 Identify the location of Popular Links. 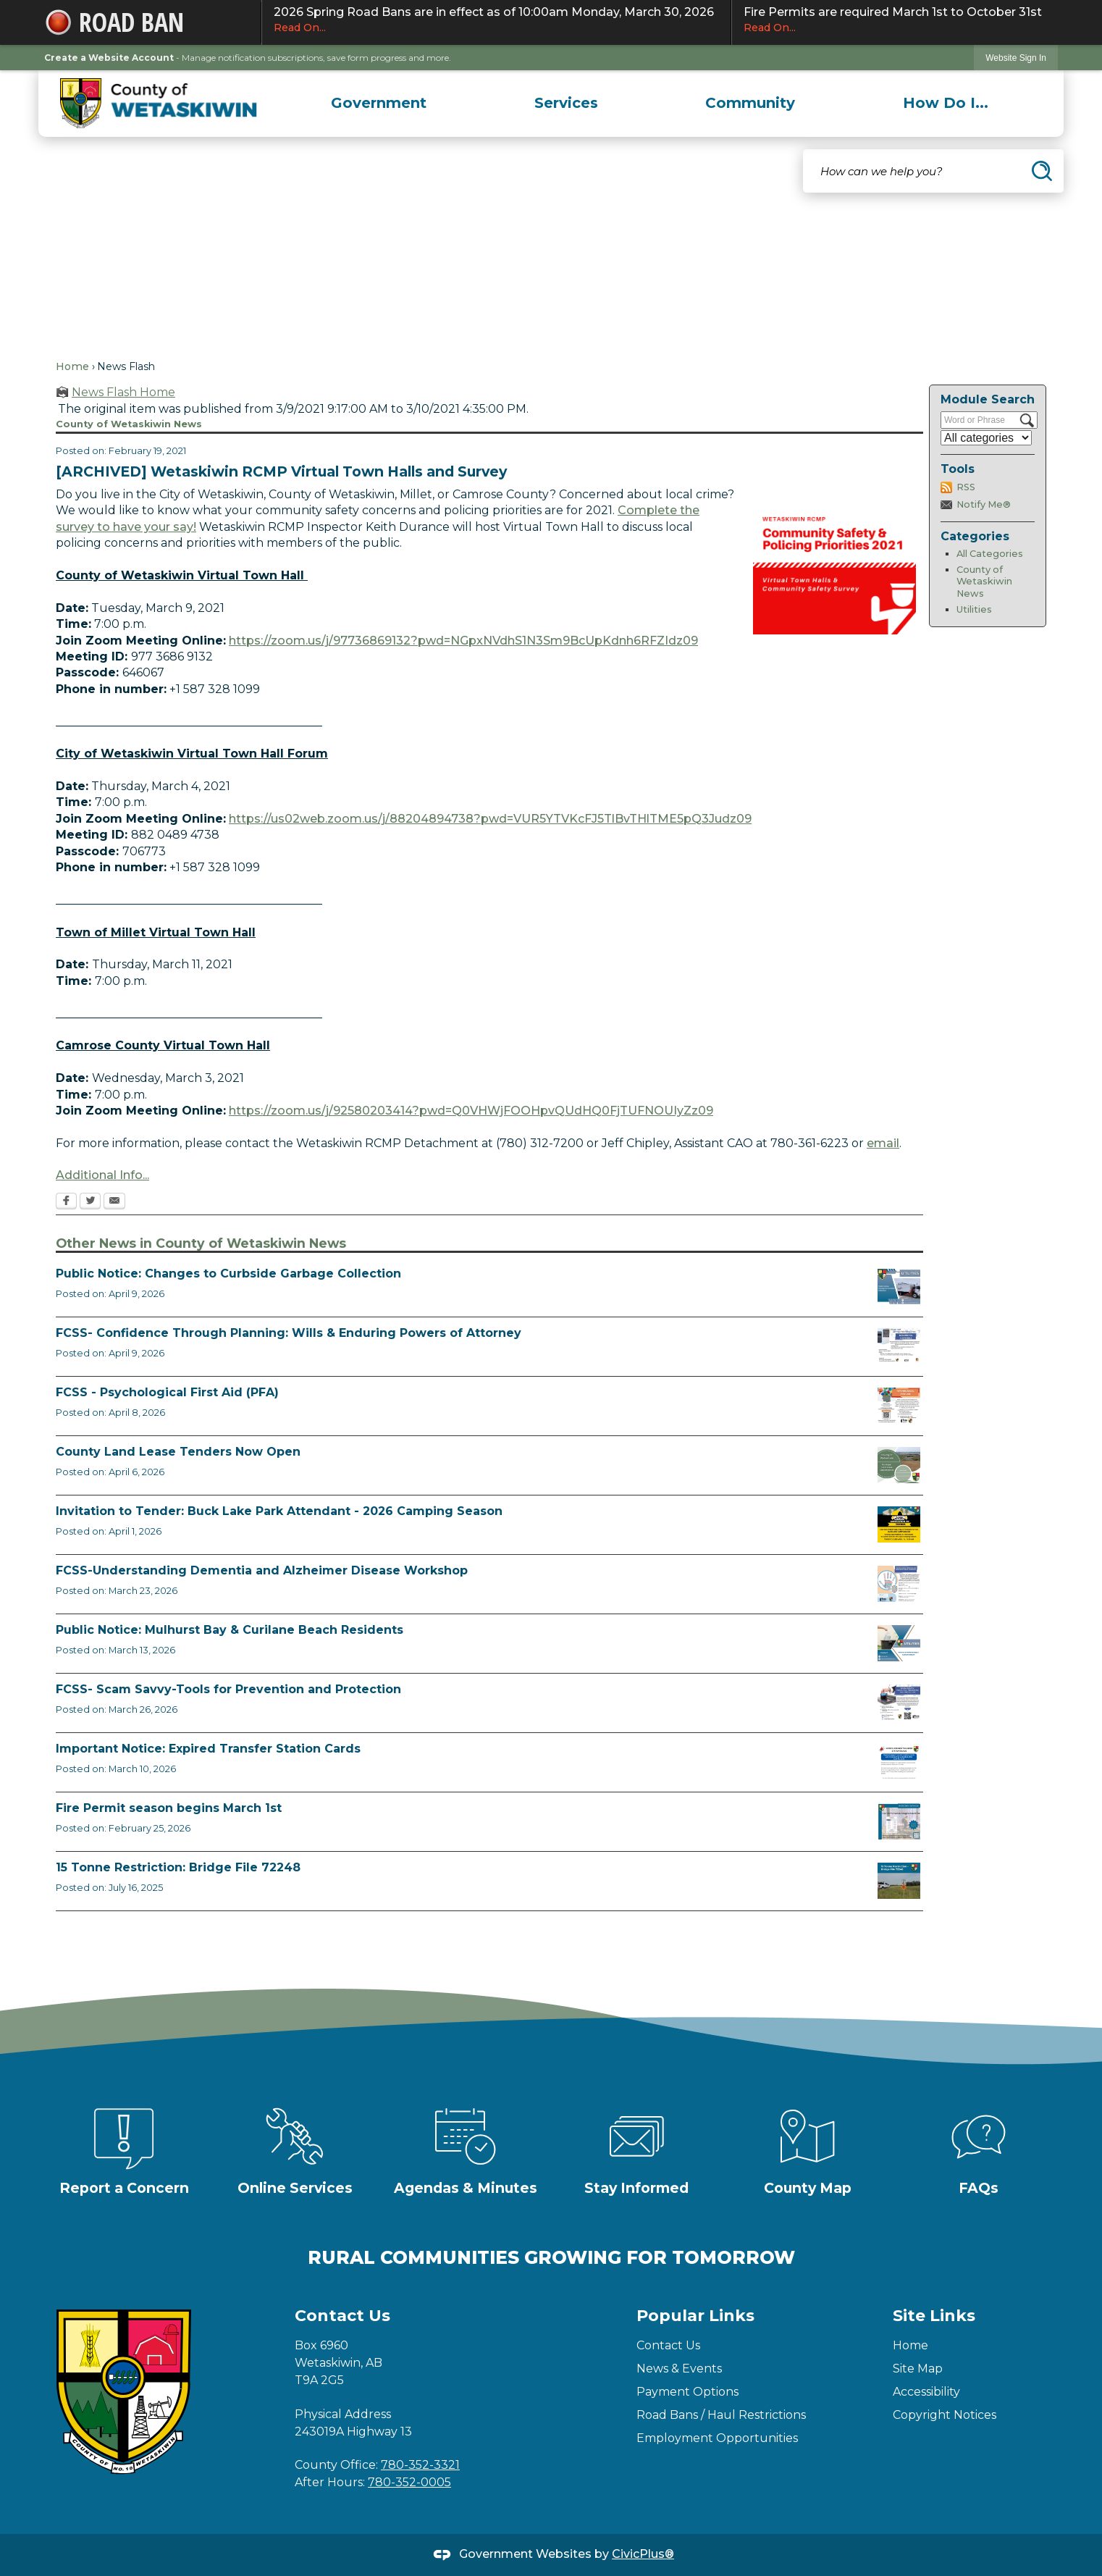
(695, 2315).